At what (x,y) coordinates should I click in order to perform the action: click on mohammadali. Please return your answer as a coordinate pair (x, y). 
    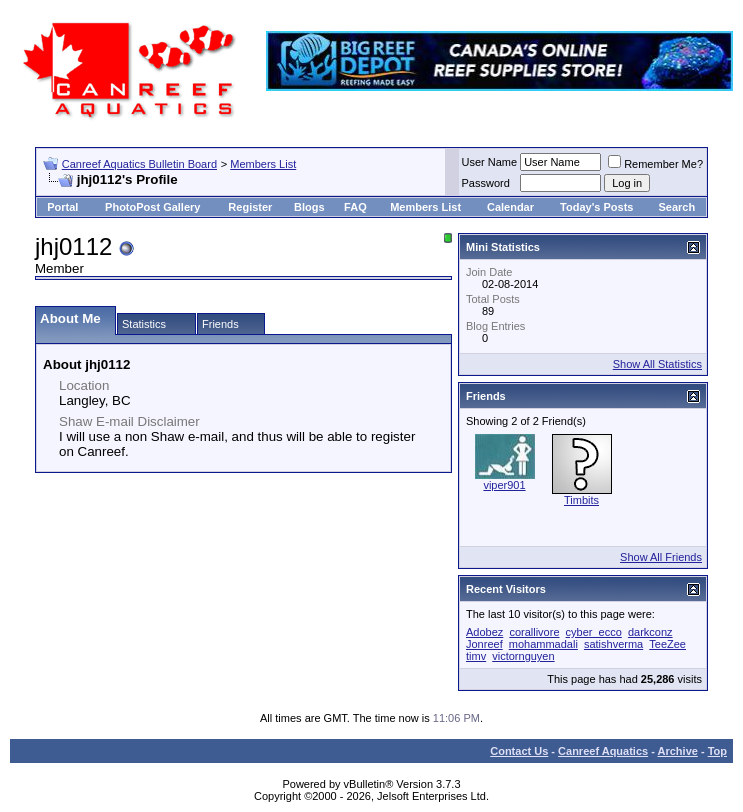
    Looking at the image, I should click on (543, 644).